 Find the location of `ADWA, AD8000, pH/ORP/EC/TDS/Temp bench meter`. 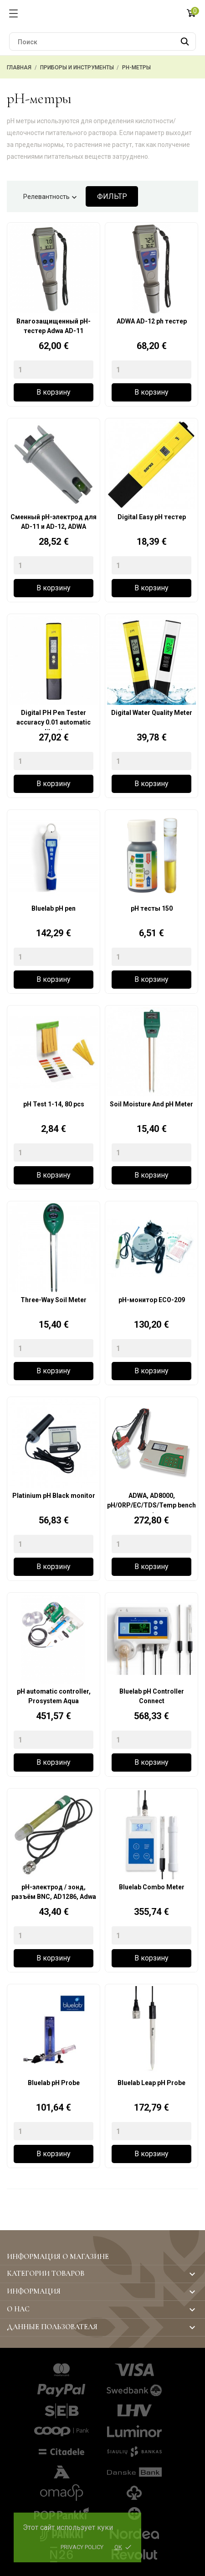

ADWA, AD8000, pH/ORP/EC/TDS/Temp bench meter is located at coordinates (151, 1502).